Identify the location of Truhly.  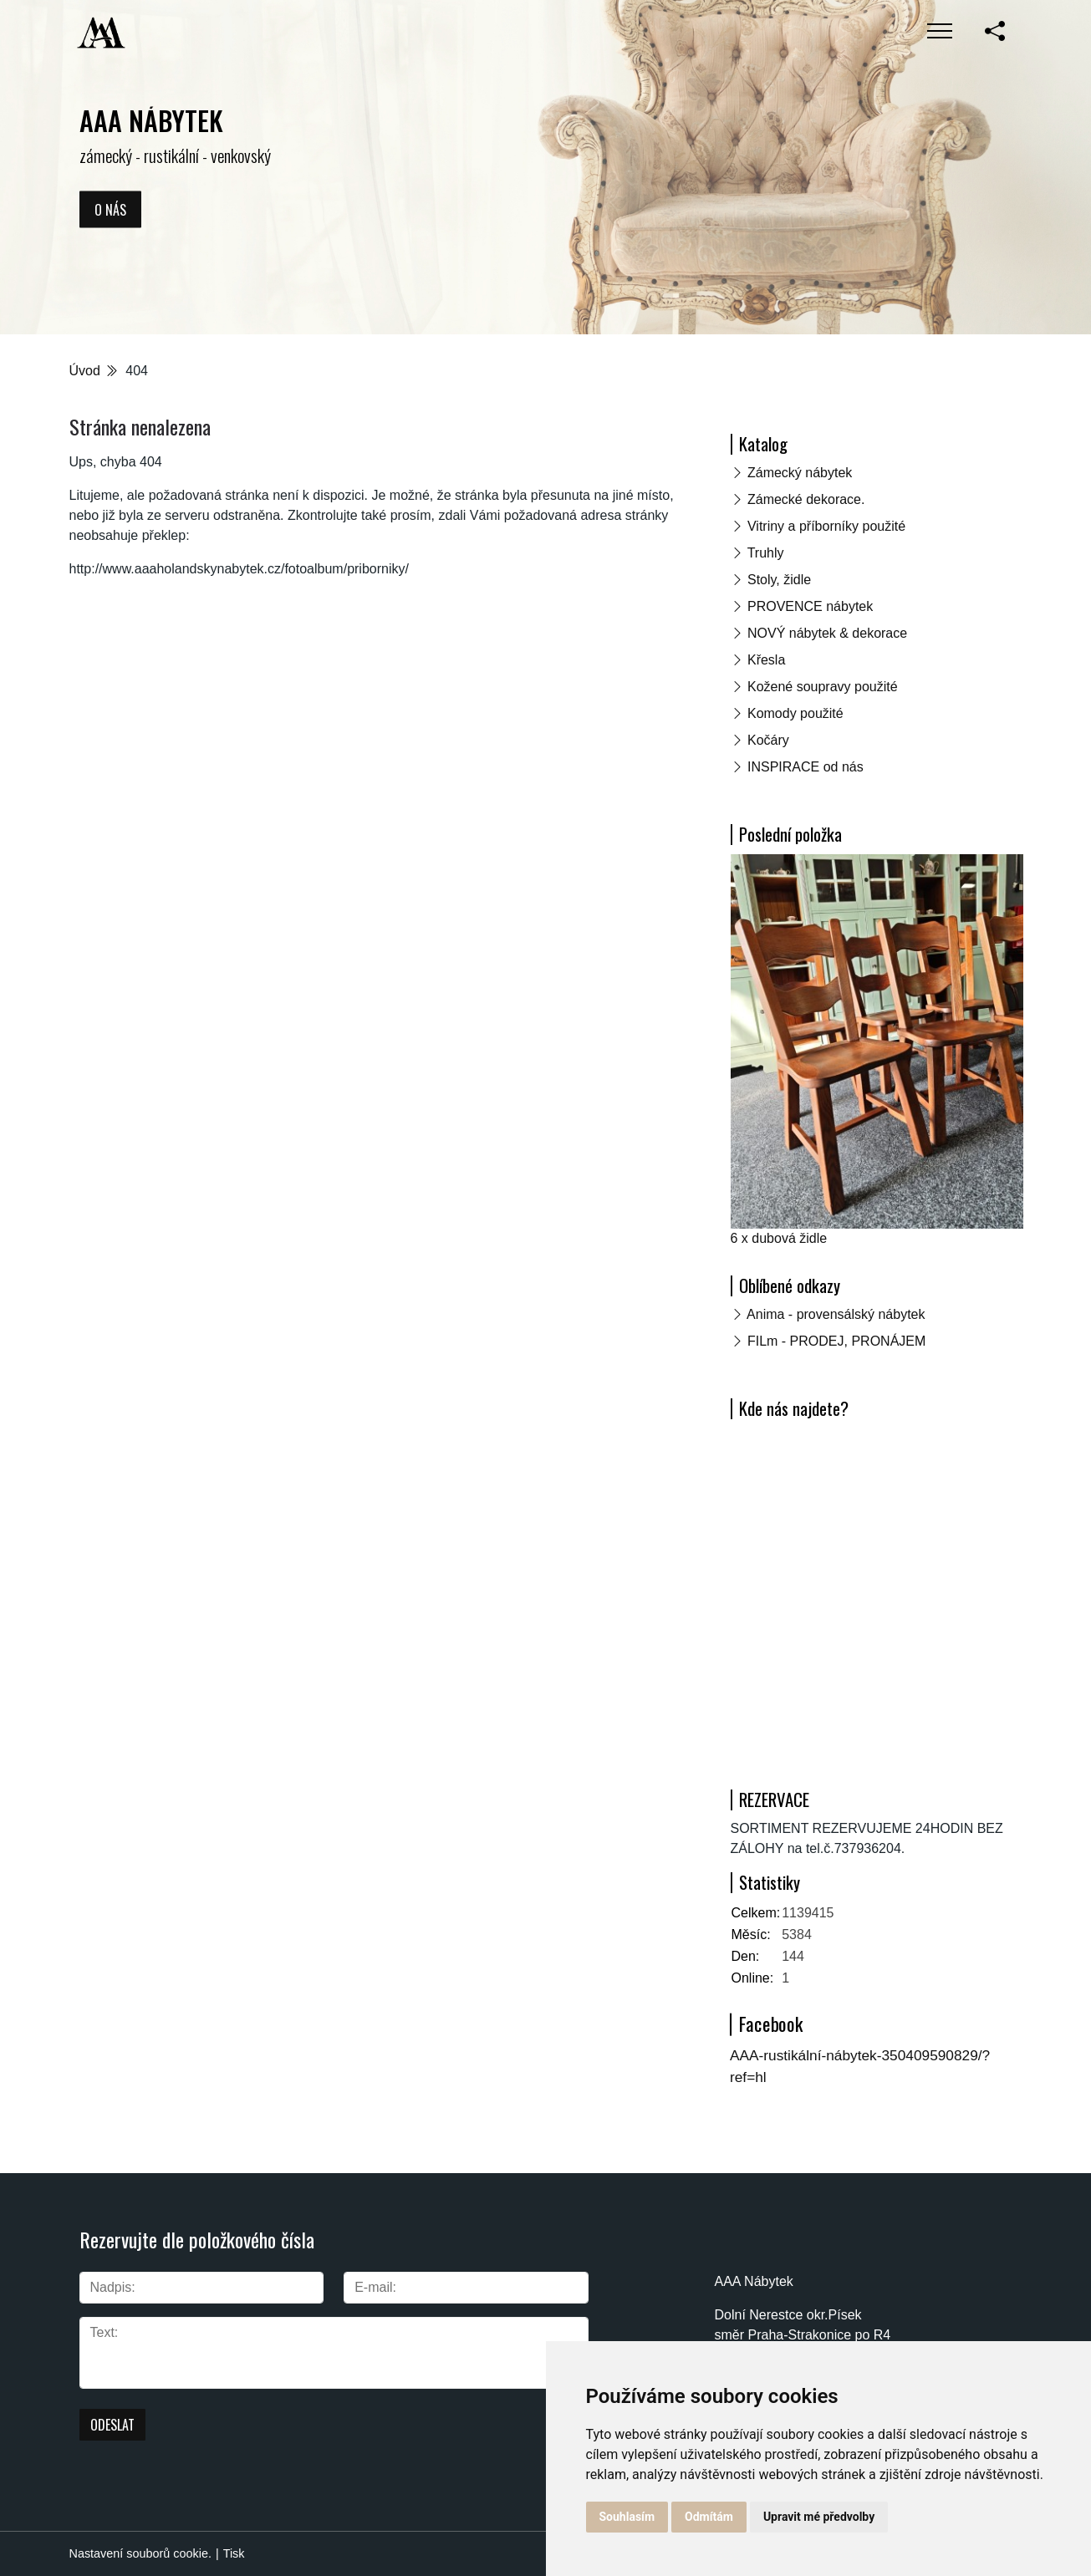
(765, 553).